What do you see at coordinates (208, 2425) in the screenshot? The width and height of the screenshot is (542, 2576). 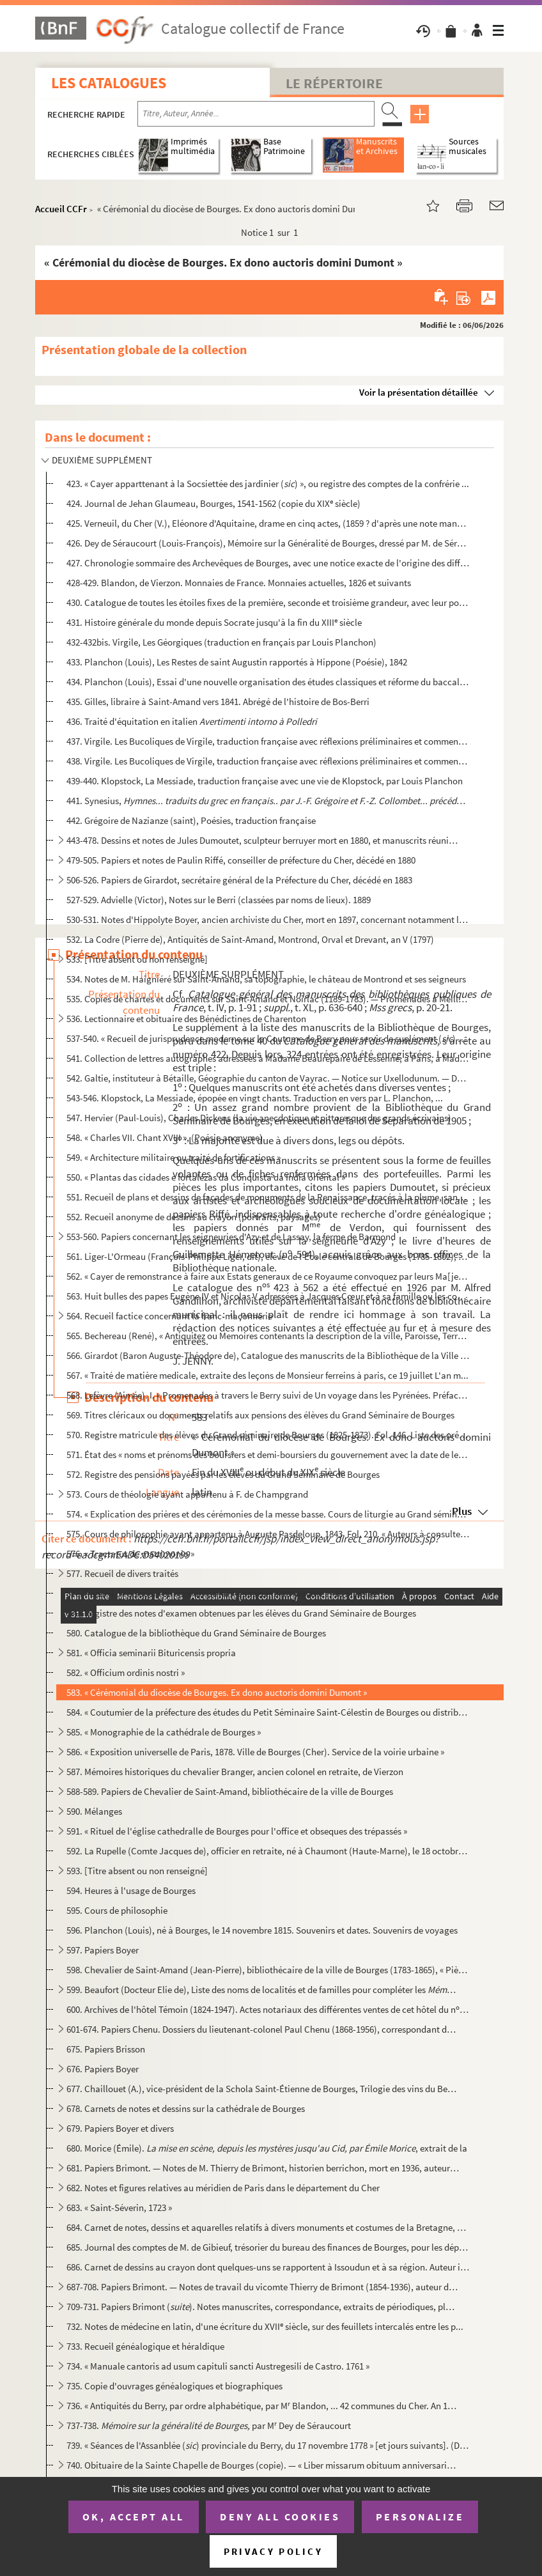 I see `737-738. par M Dey de Séraucourt` at bounding box center [208, 2425].